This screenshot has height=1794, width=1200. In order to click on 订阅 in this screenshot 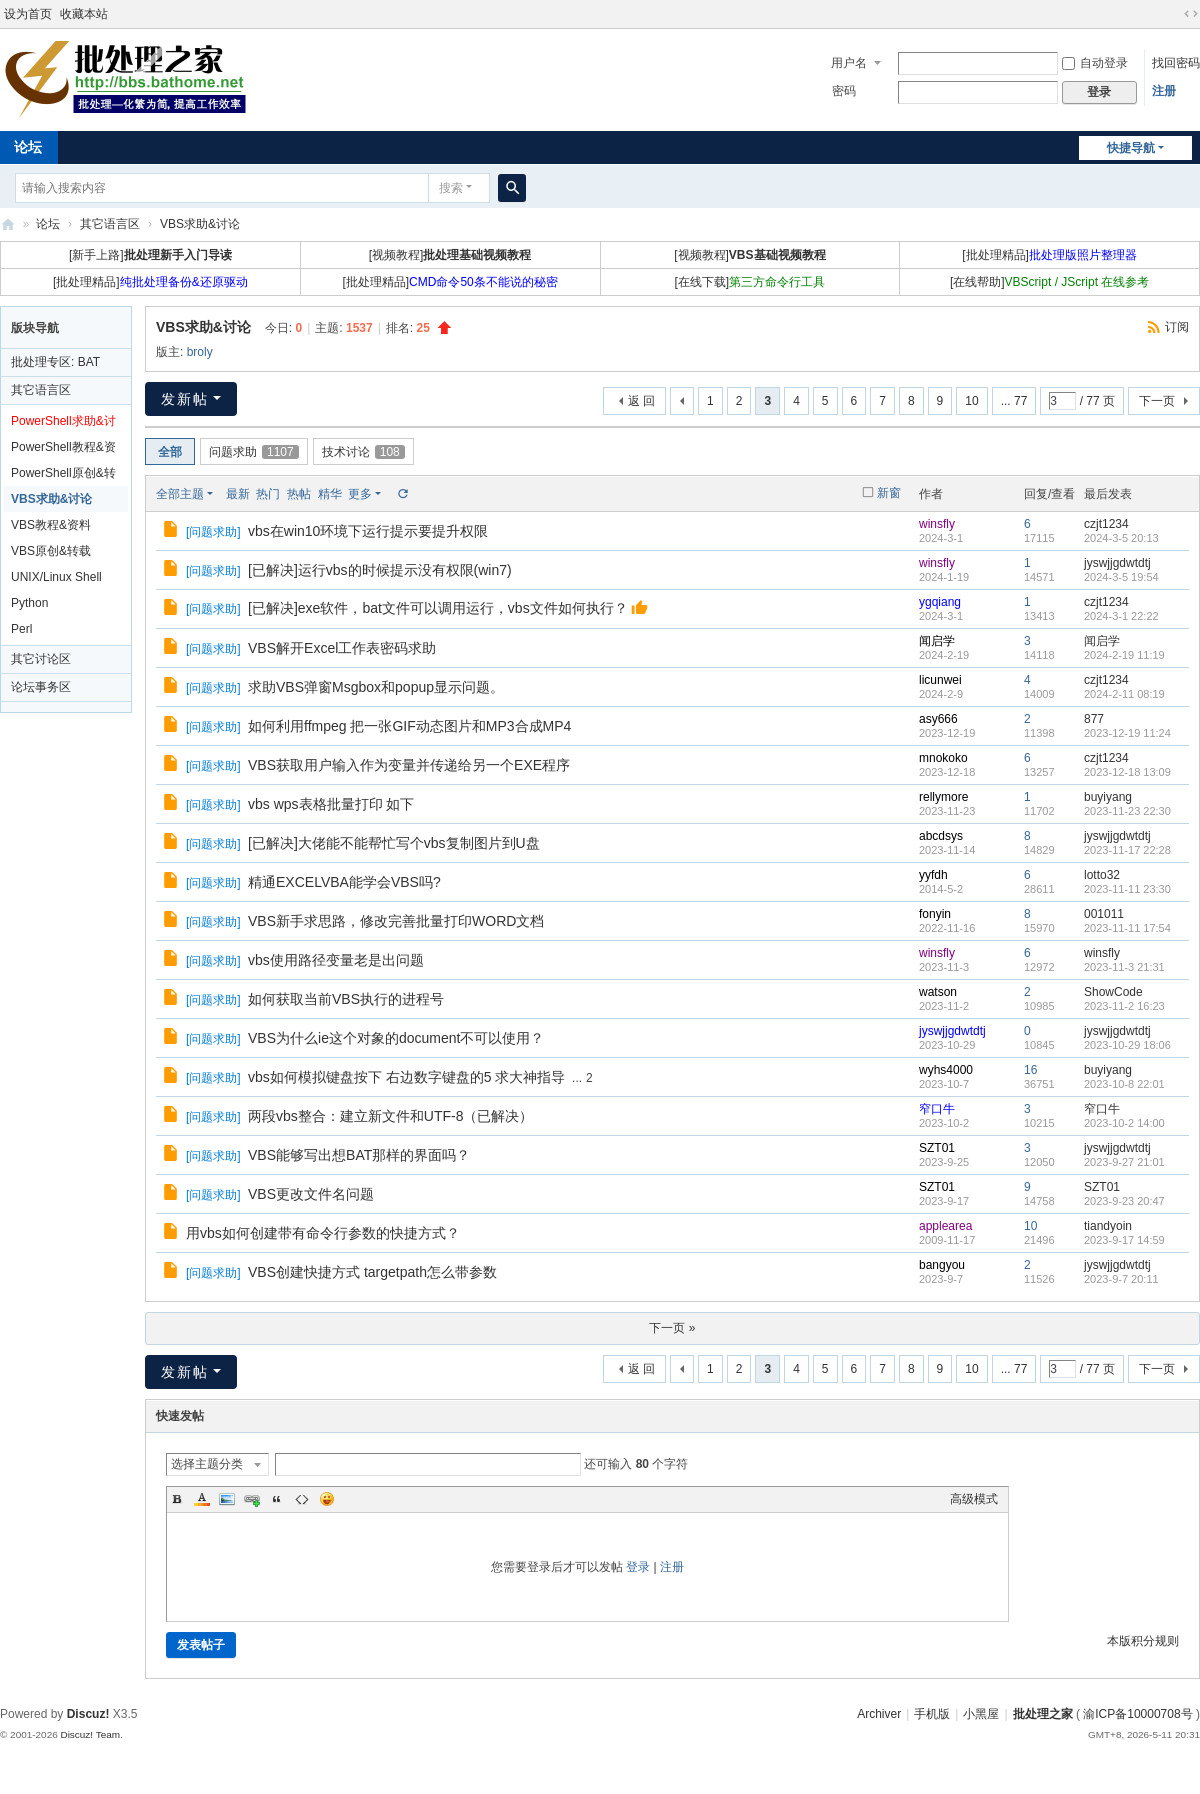, I will do `click(1177, 327)`.